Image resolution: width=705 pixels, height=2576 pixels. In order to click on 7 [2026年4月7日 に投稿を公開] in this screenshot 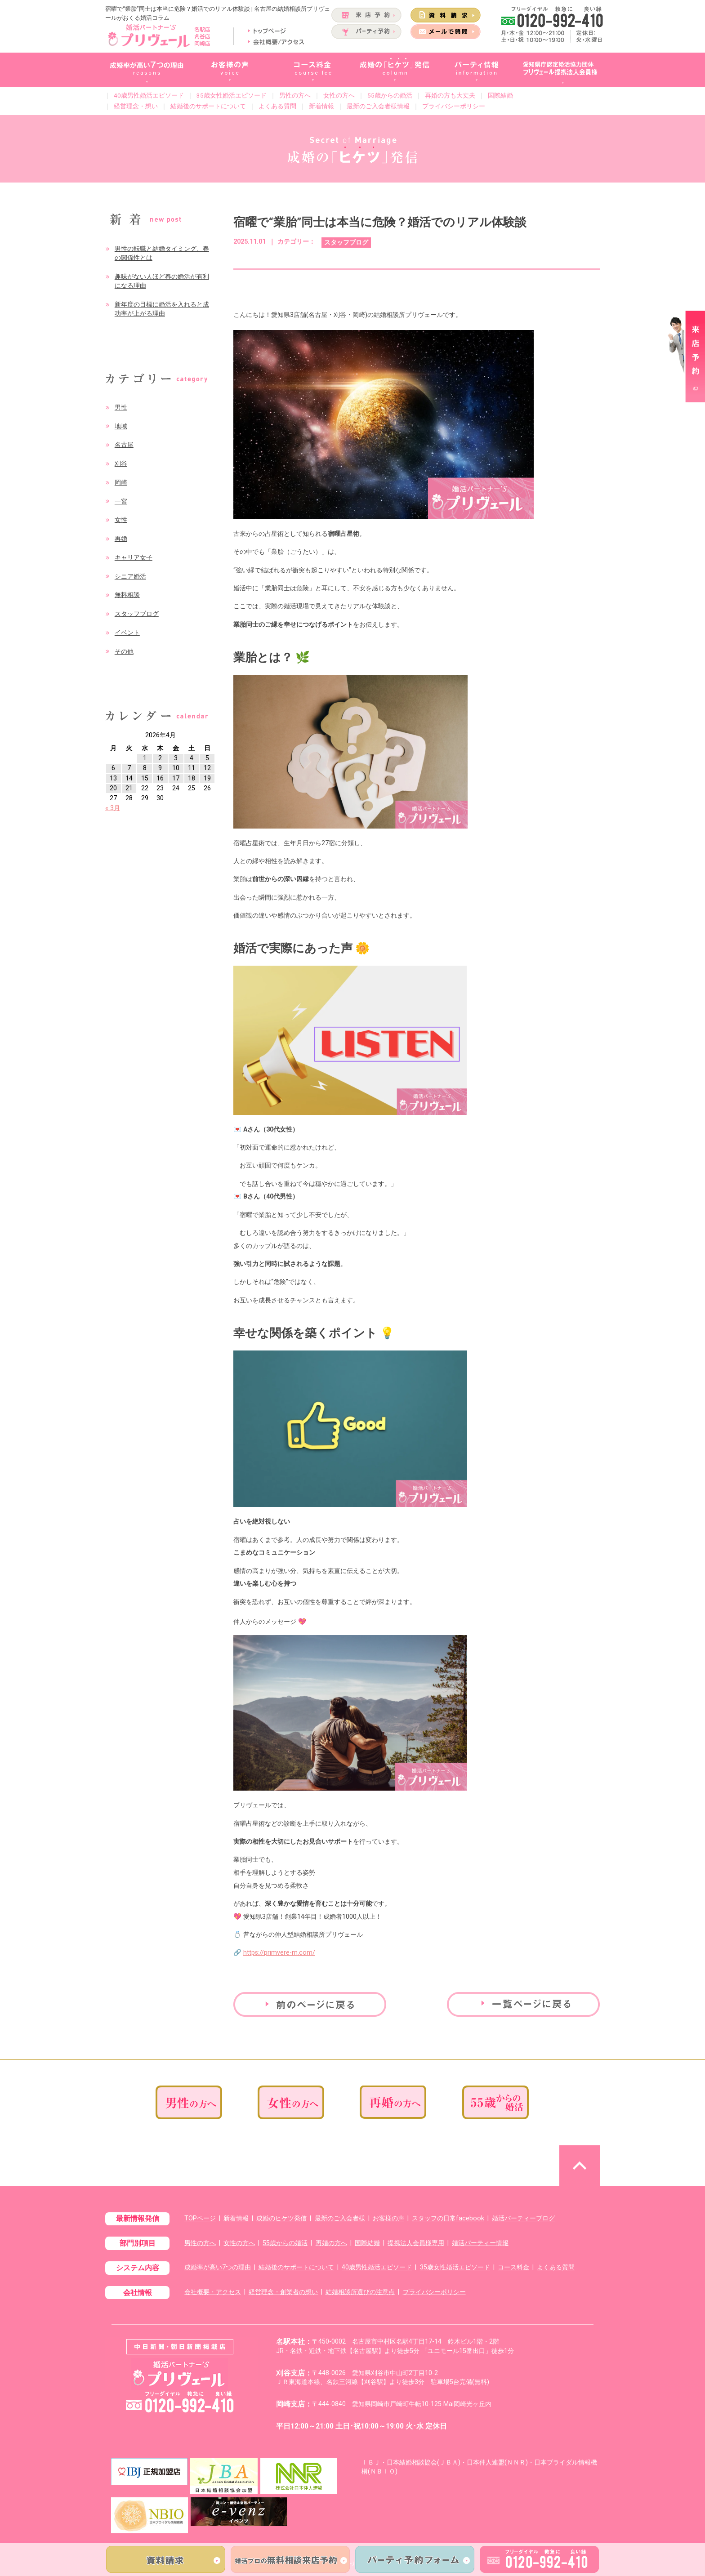, I will do `click(129, 768)`.